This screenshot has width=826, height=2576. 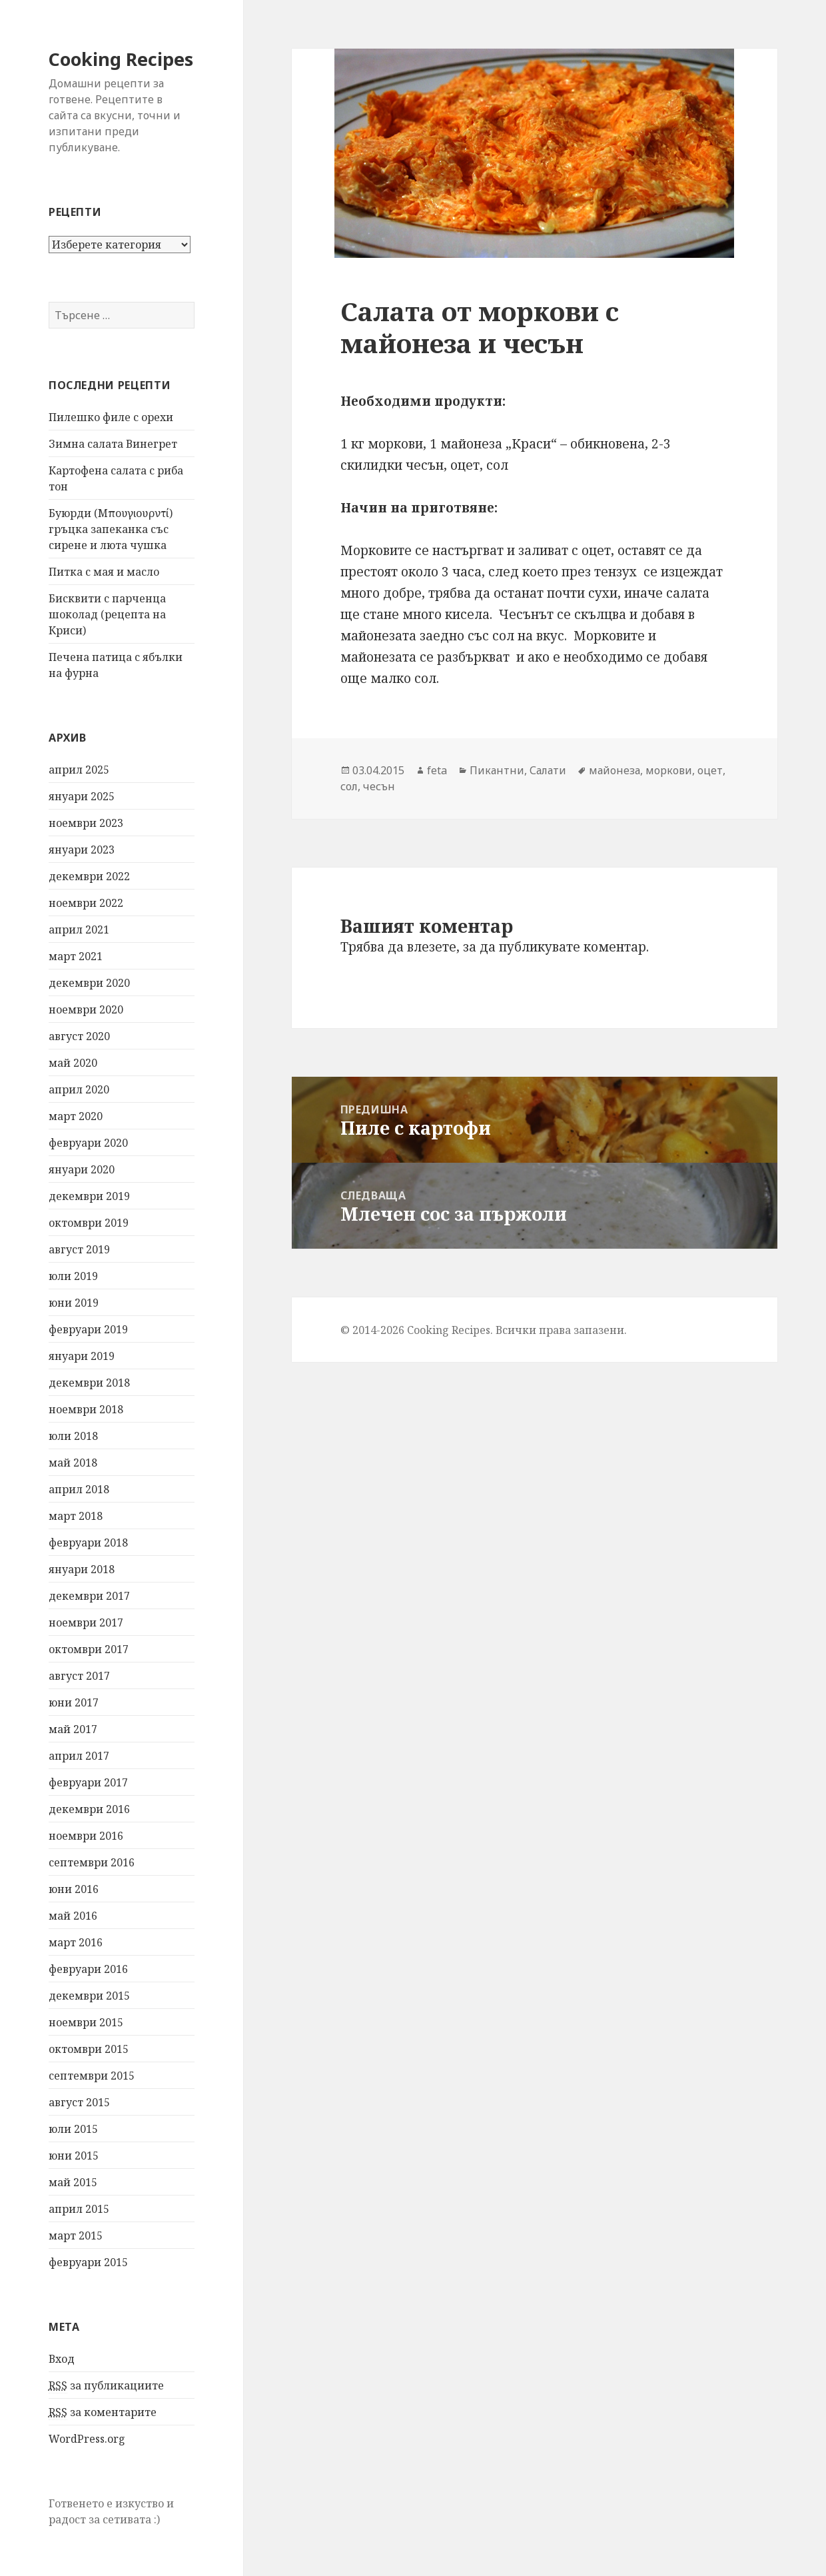 What do you see at coordinates (89, 1809) in the screenshot?
I see `декември 2016` at bounding box center [89, 1809].